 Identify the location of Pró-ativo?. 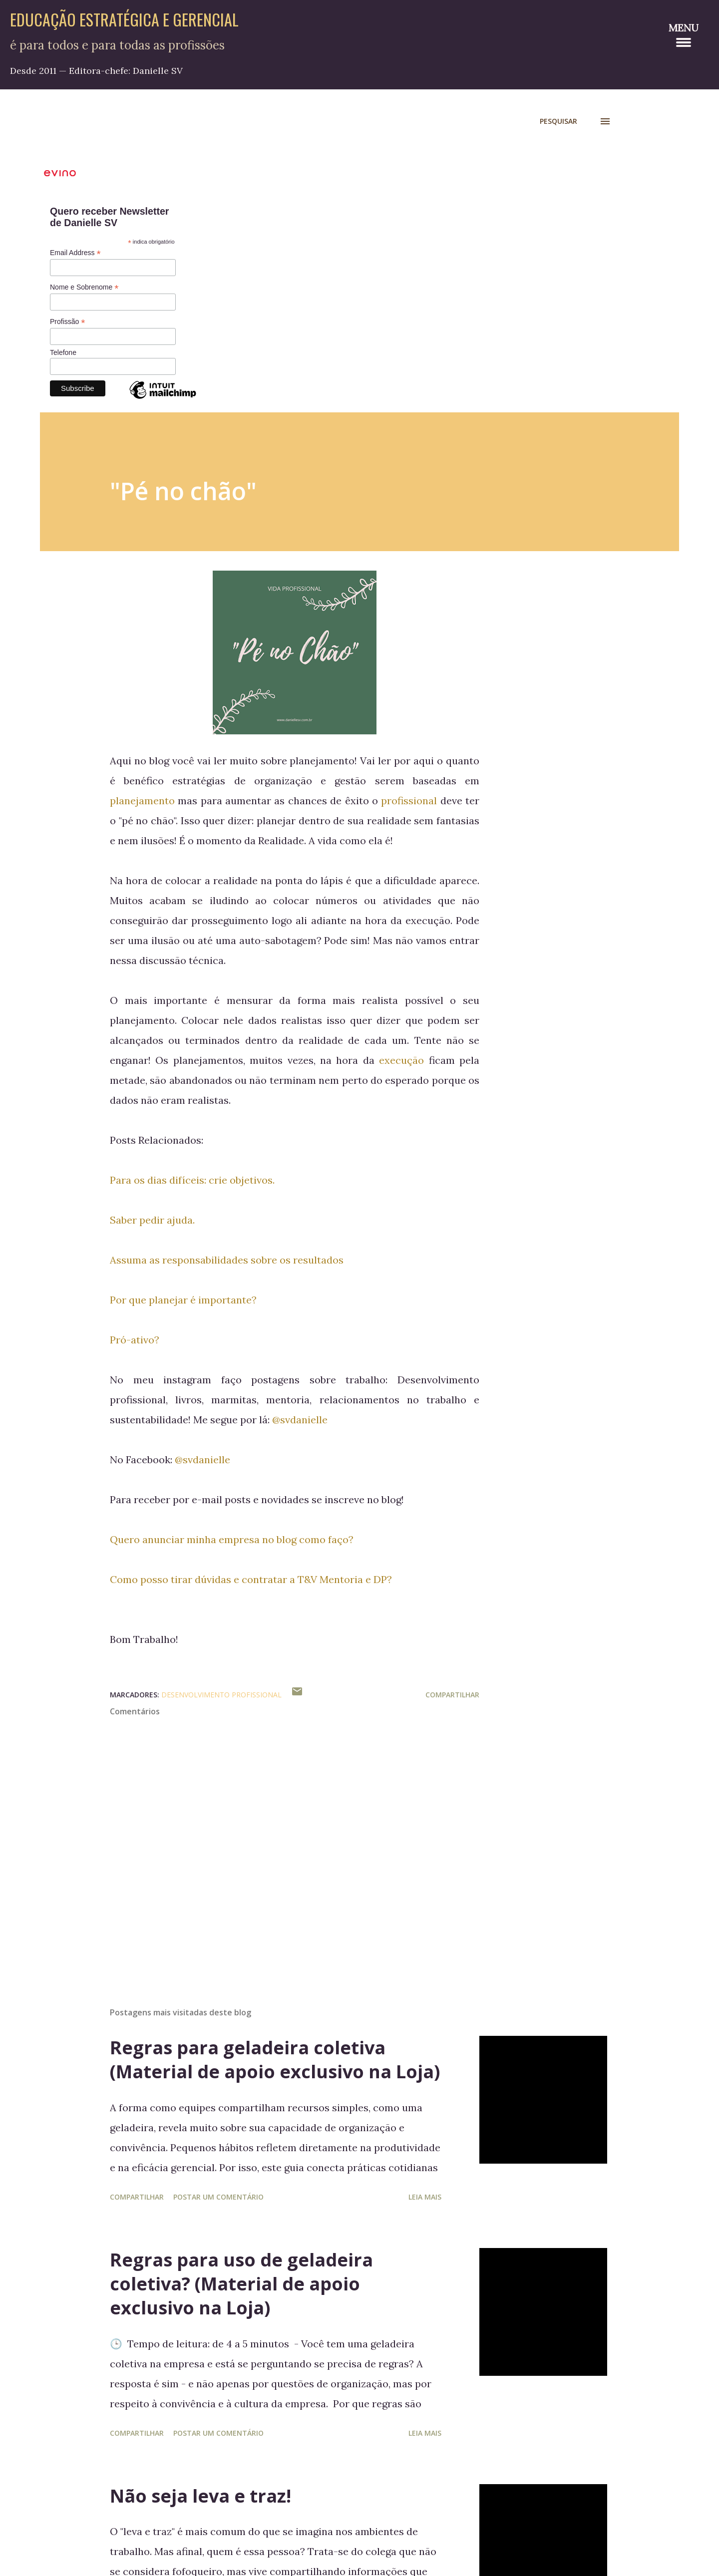
(134, 1339).